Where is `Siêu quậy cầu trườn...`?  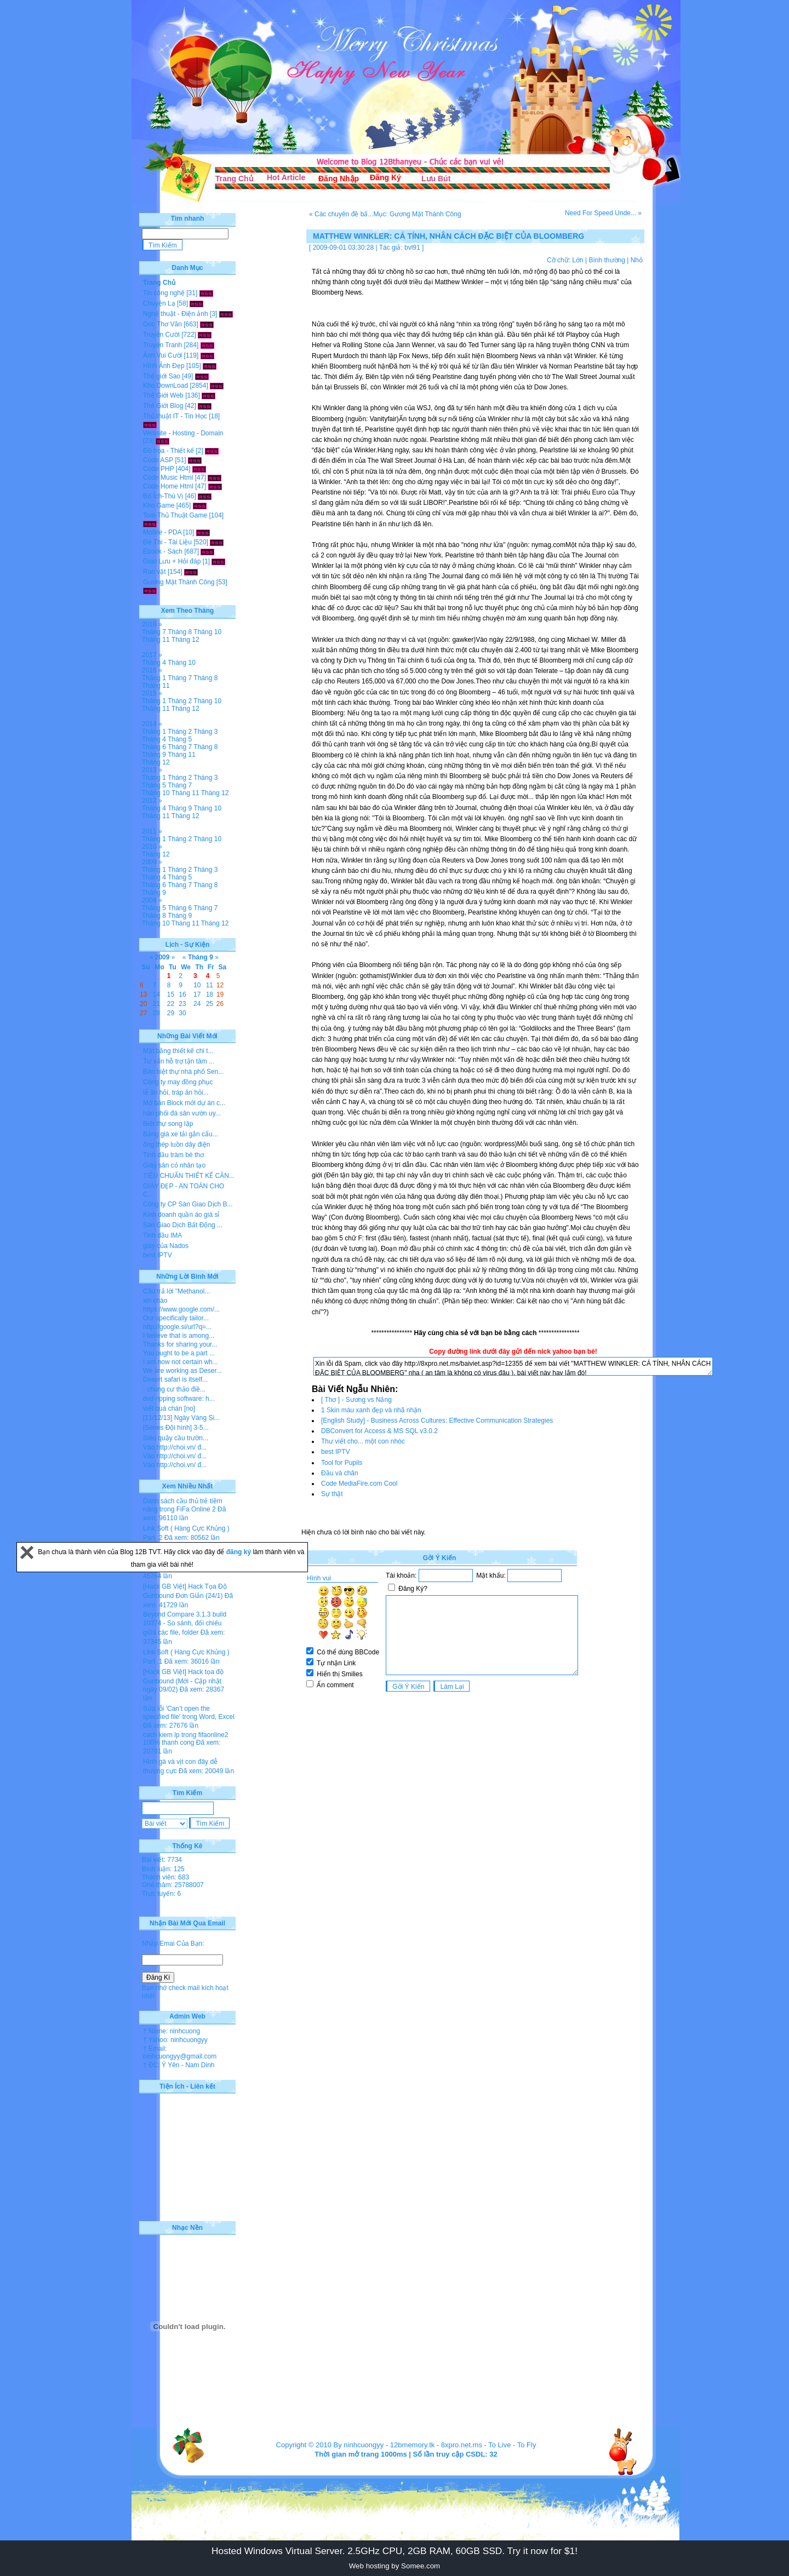
Siêu quậy cầu trườn... is located at coordinates (175, 1438).